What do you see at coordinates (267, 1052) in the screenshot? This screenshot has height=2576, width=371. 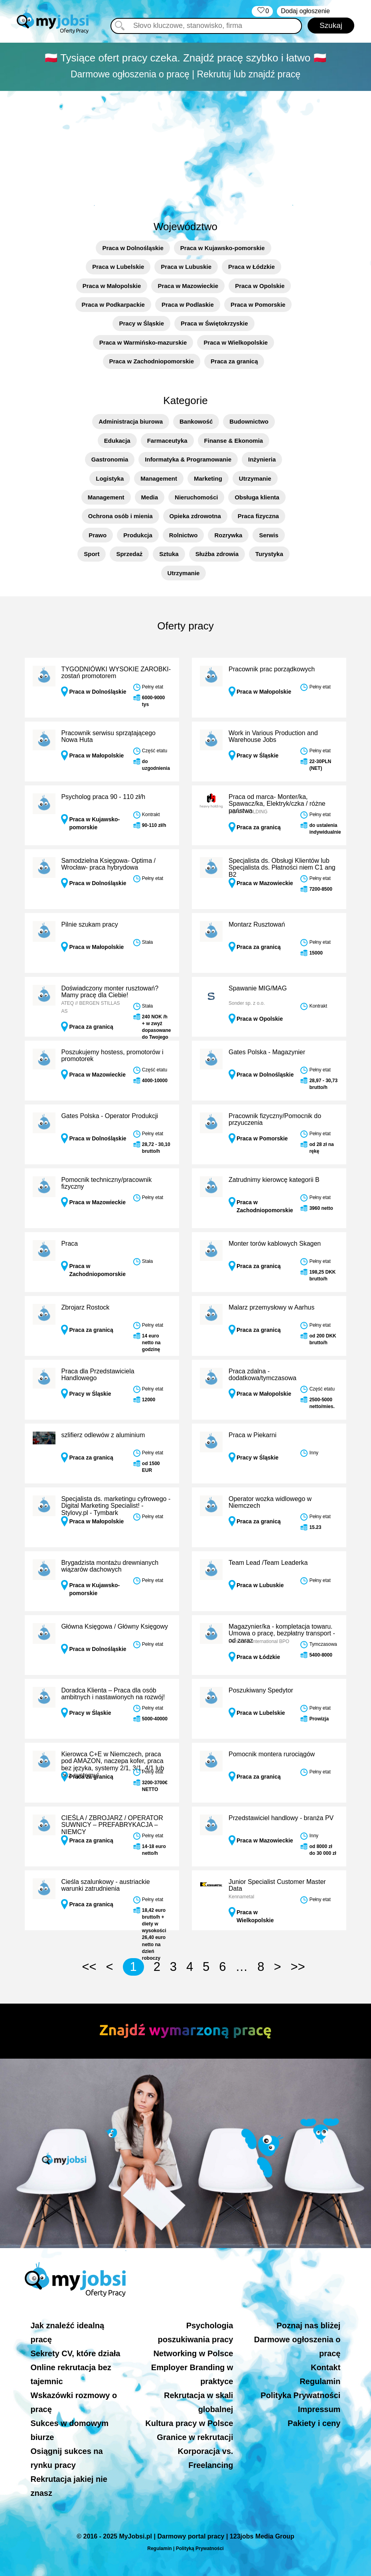 I see `Gates Polska - Magazynier` at bounding box center [267, 1052].